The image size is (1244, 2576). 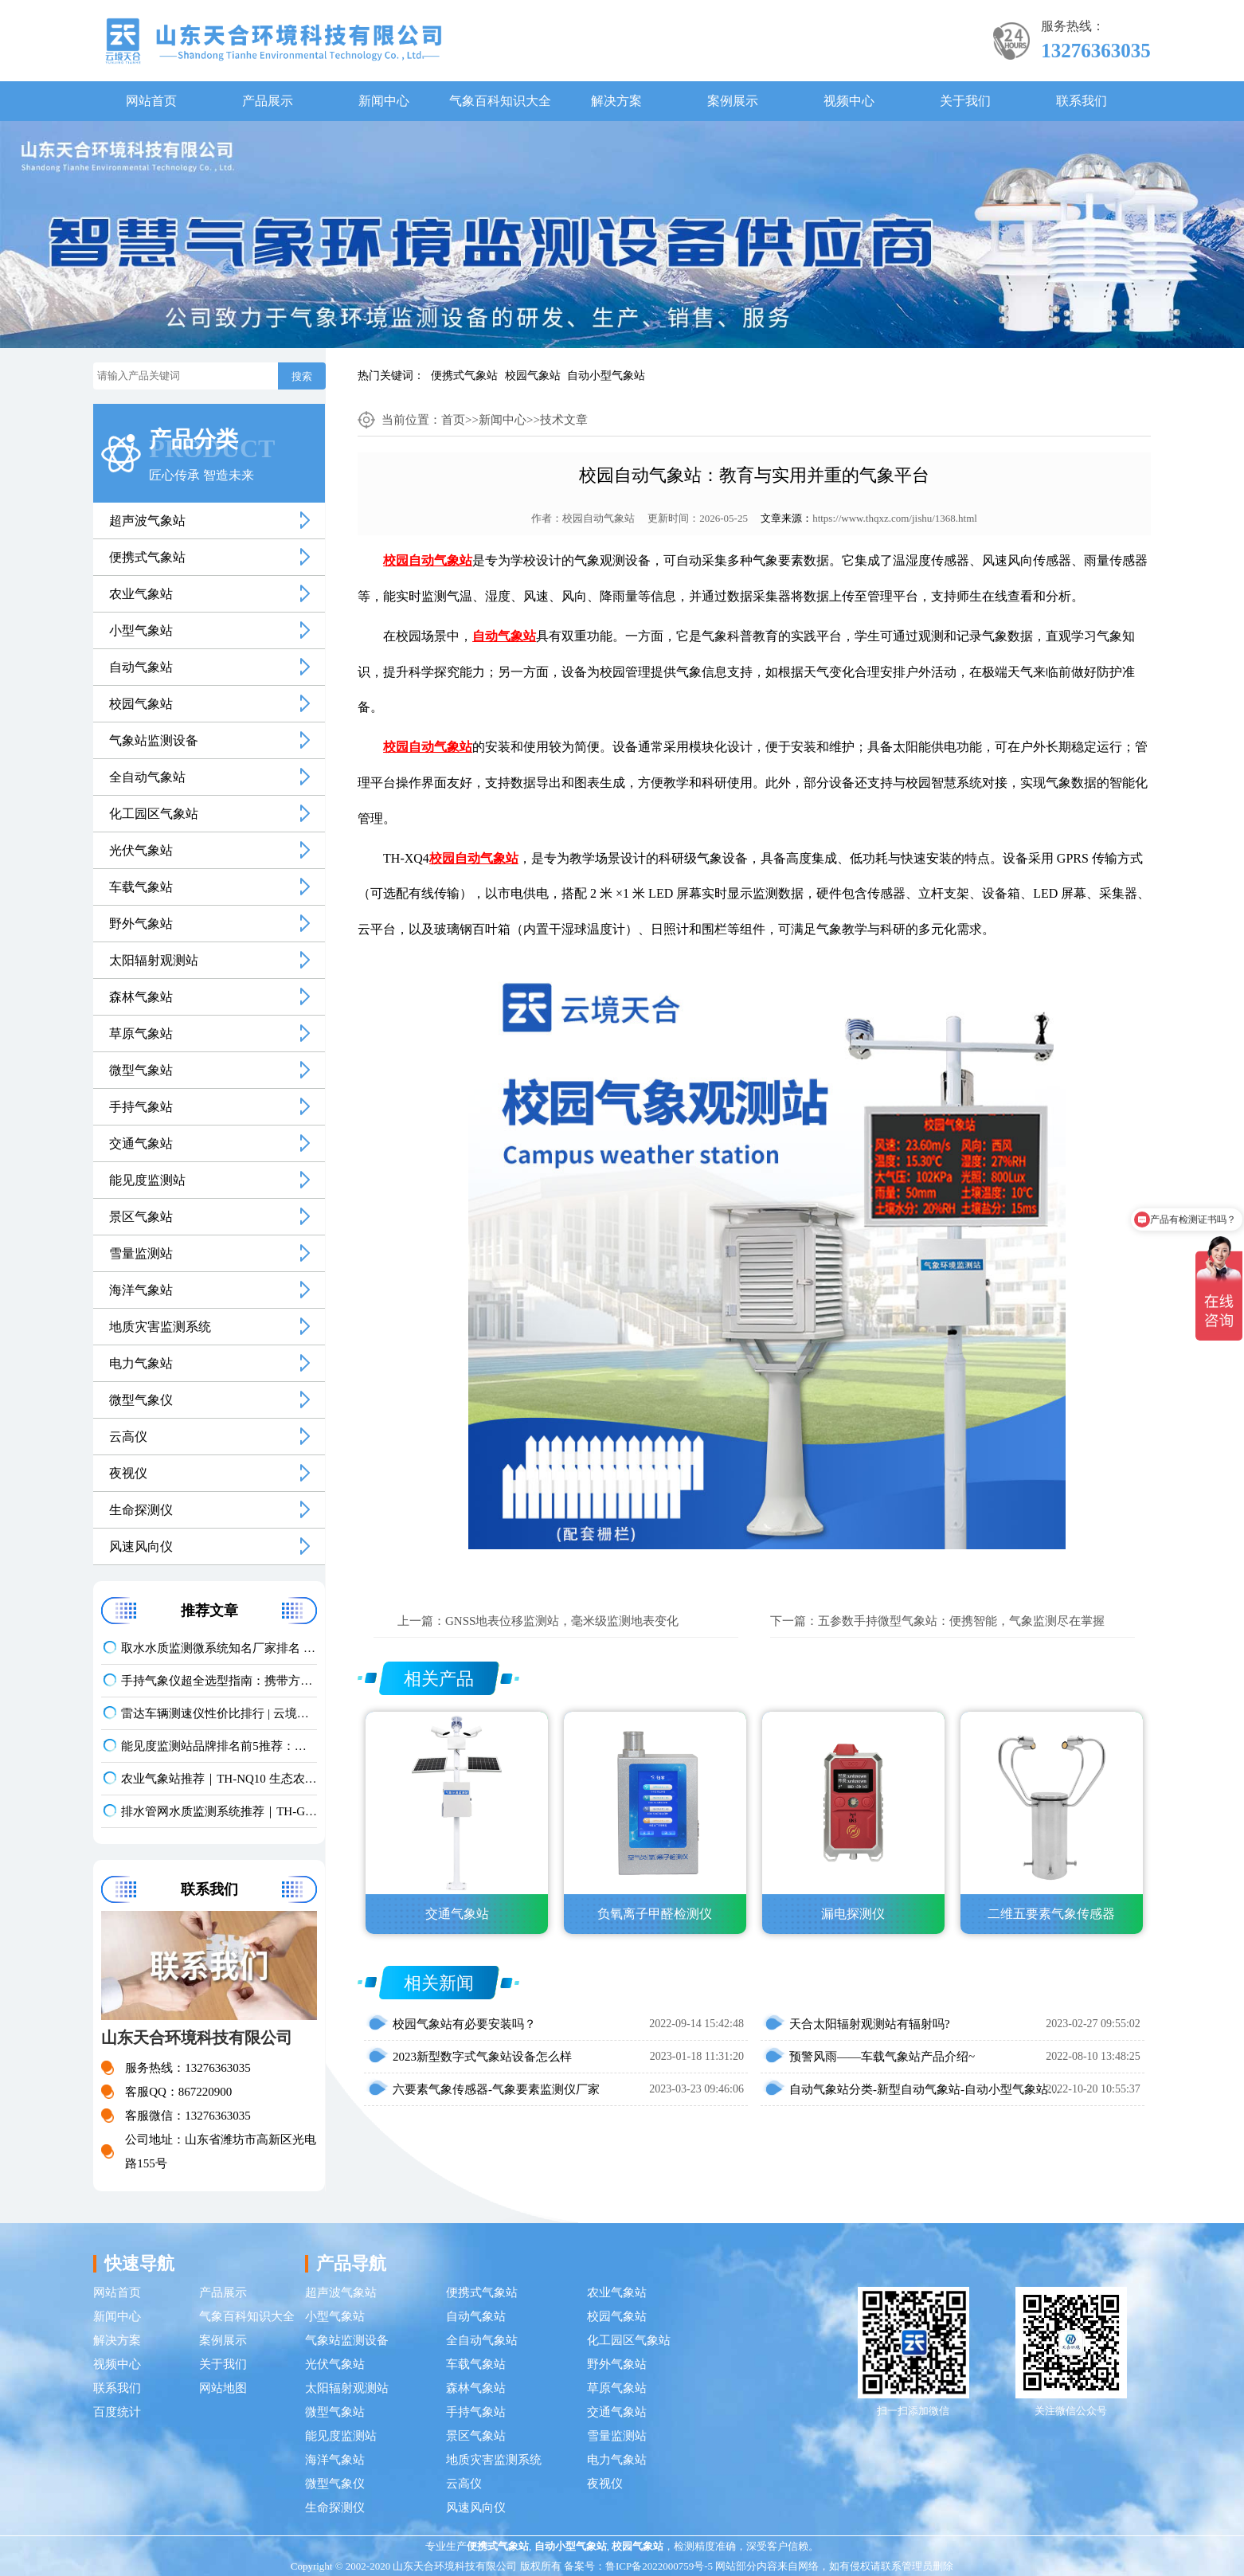 I want to click on 能见度监测站, so click(x=147, y=1180).